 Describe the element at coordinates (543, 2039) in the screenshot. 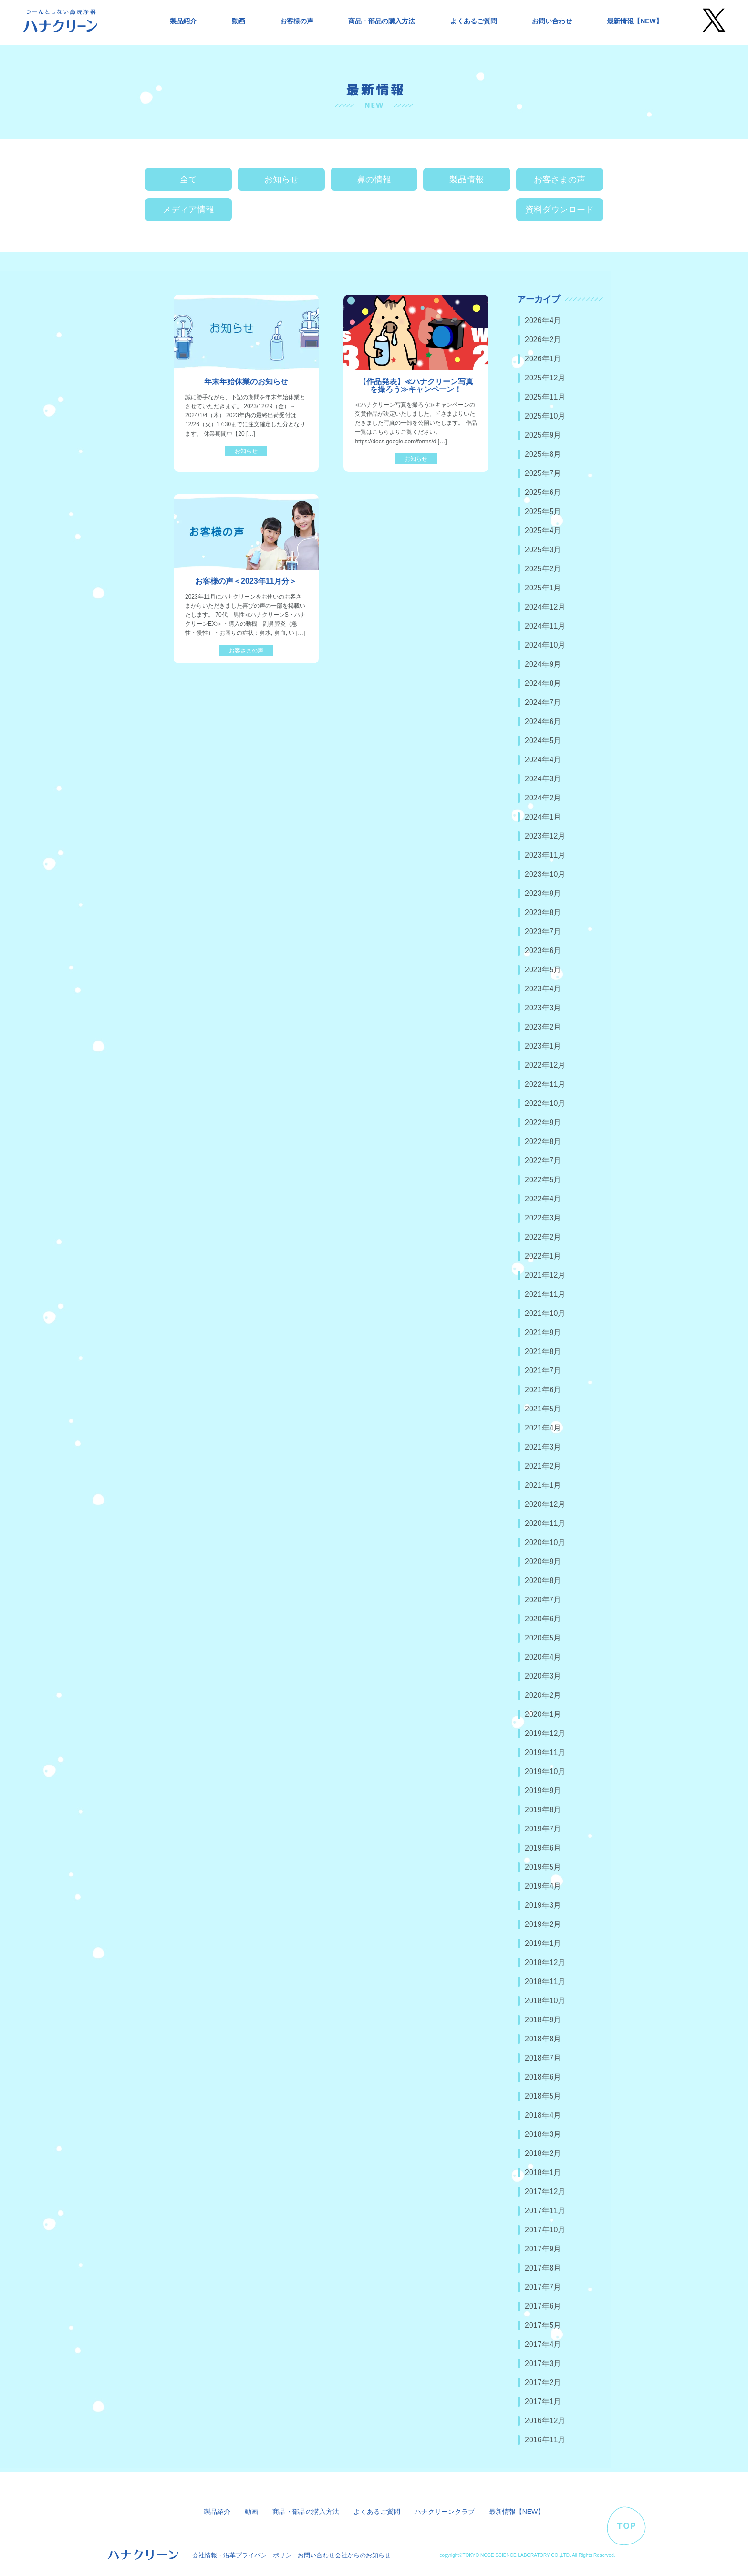

I see `2018年8月` at that location.